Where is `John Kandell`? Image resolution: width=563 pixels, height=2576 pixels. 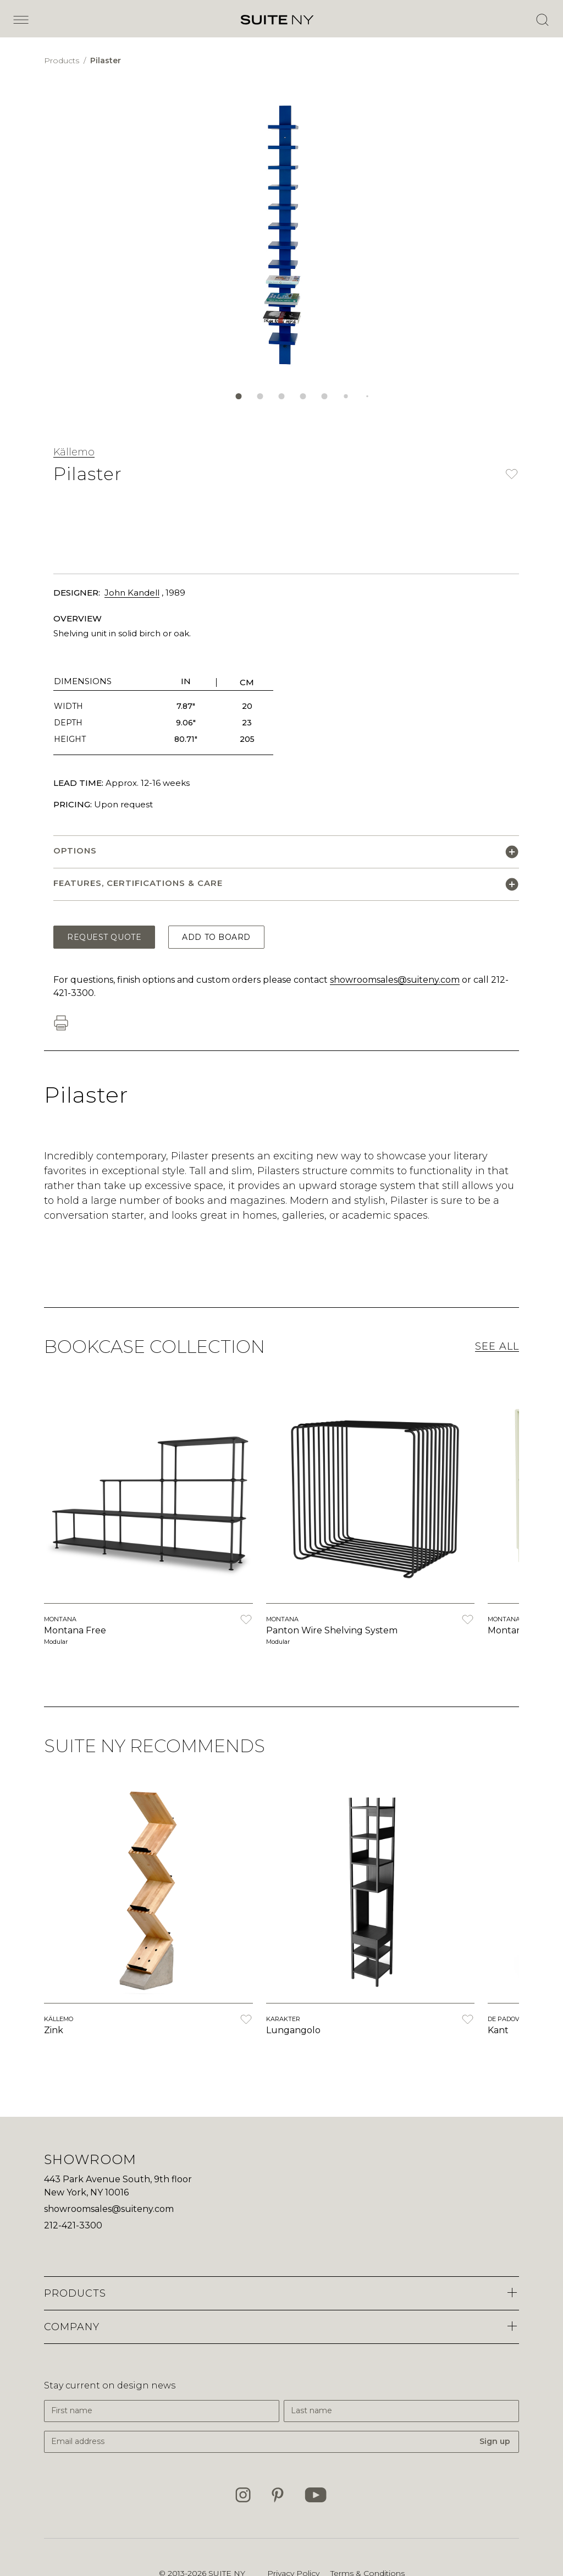
John Kandell is located at coordinates (131, 592).